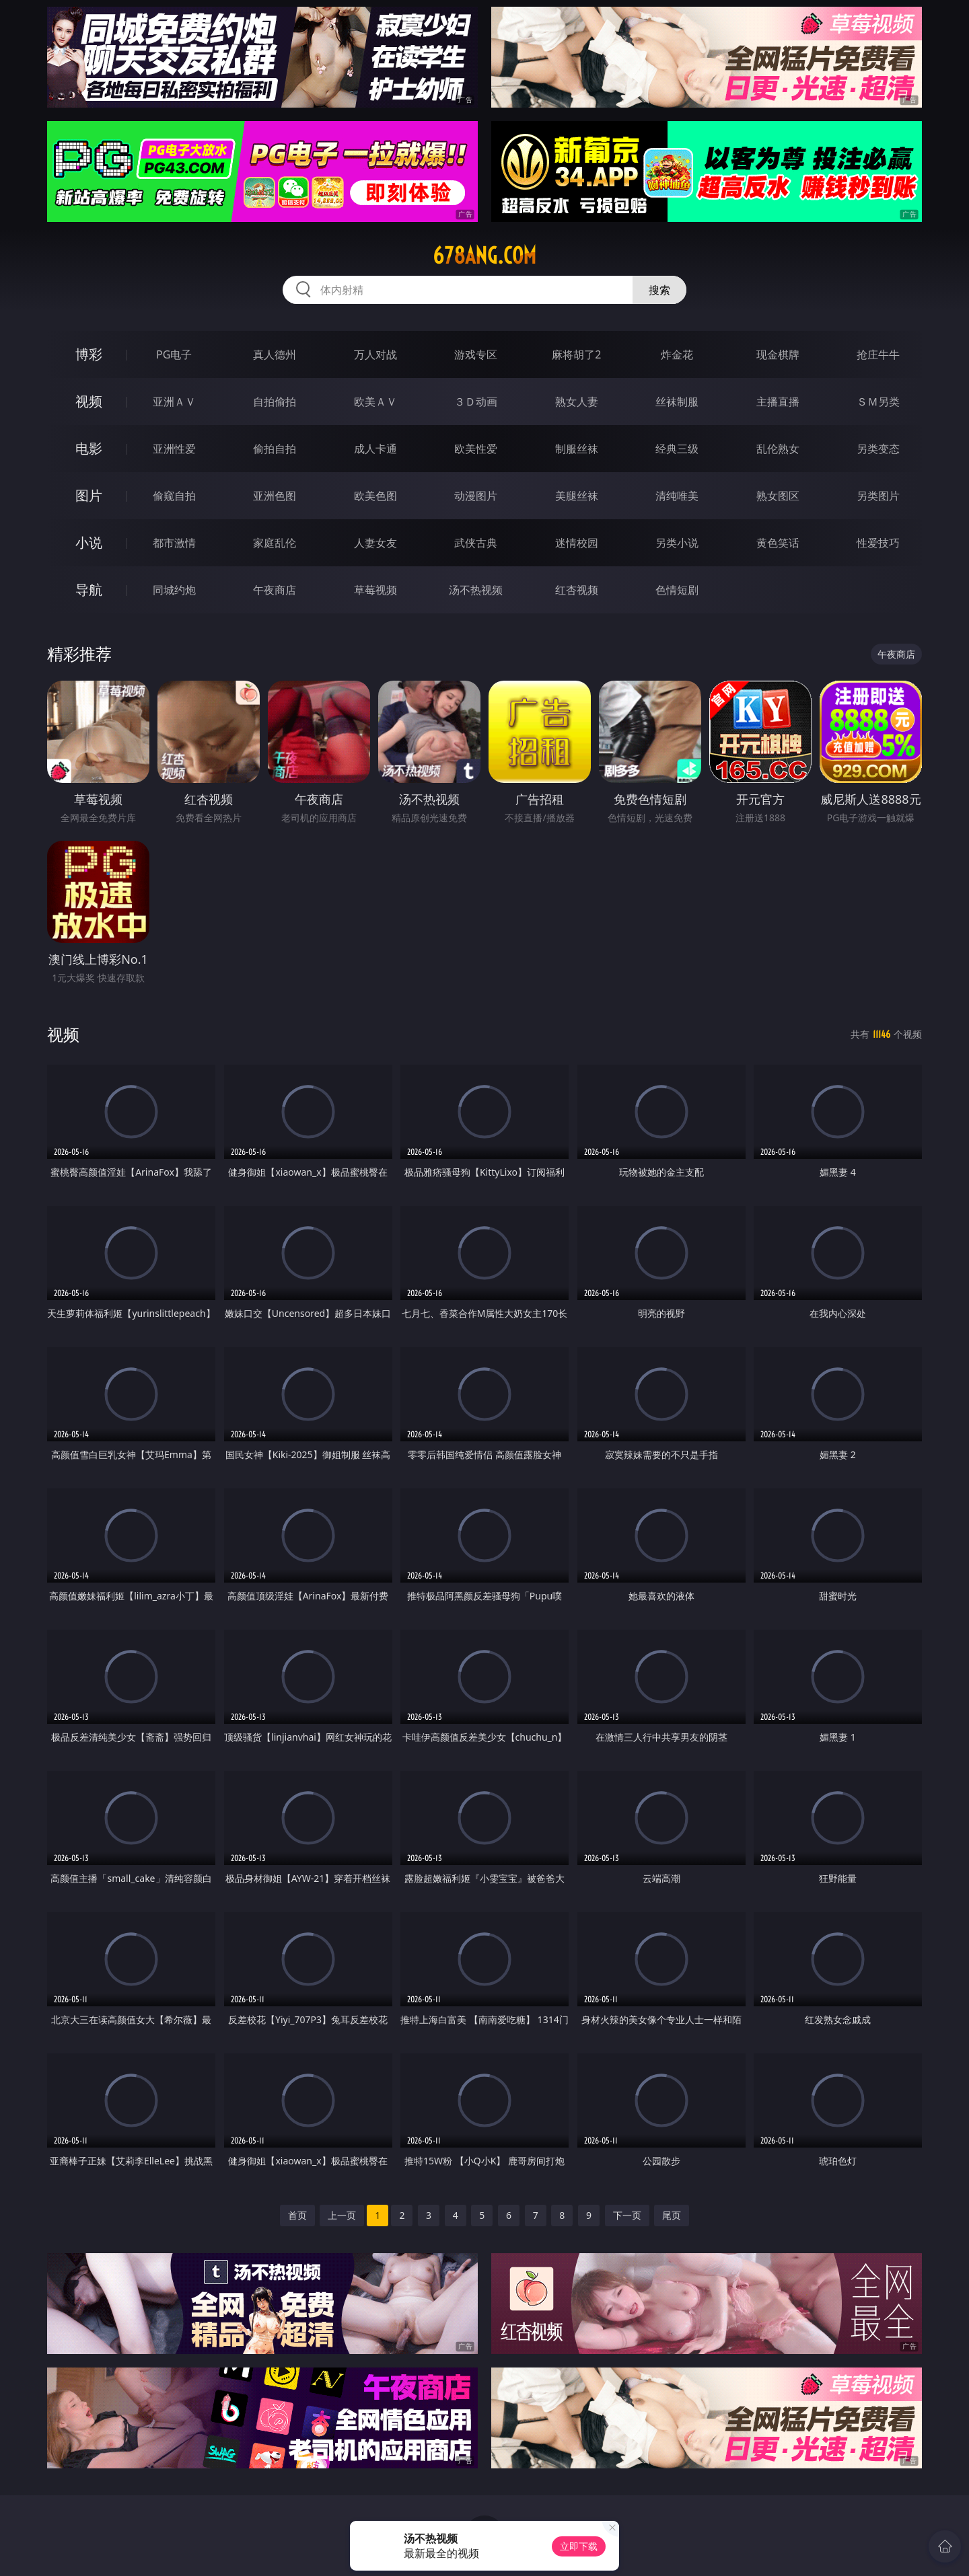 This screenshot has height=2576, width=969. I want to click on 主播直播, so click(777, 401).